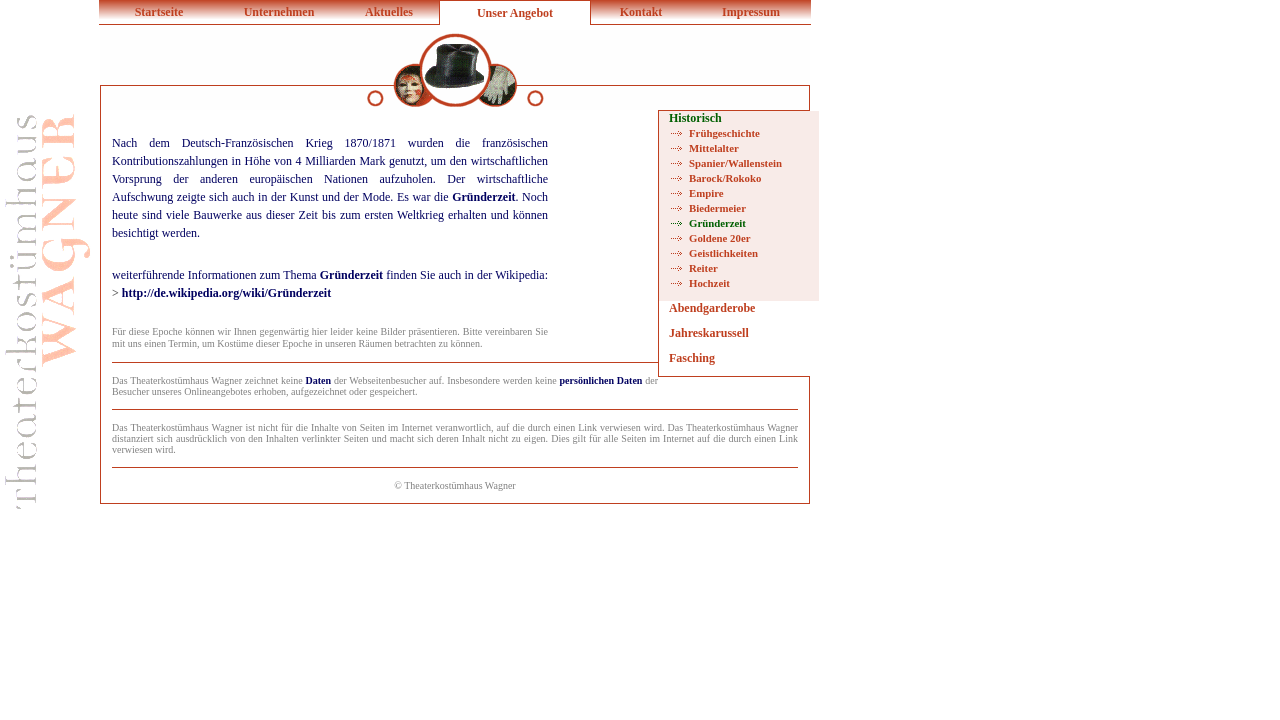 The image size is (1280, 720). I want to click on Fasching, so click(692, 358).